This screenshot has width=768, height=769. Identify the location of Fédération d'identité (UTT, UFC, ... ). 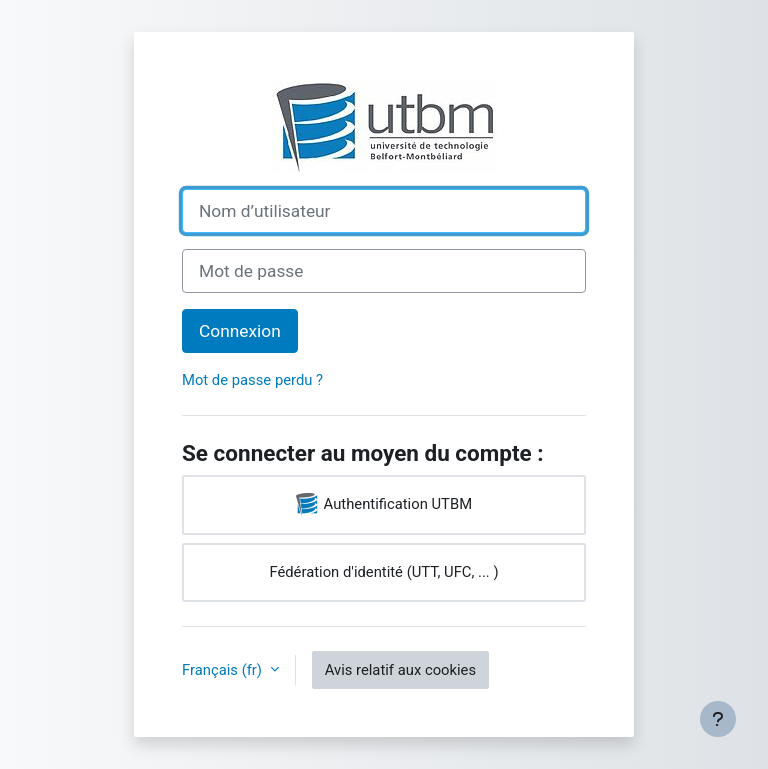
(383, 572).